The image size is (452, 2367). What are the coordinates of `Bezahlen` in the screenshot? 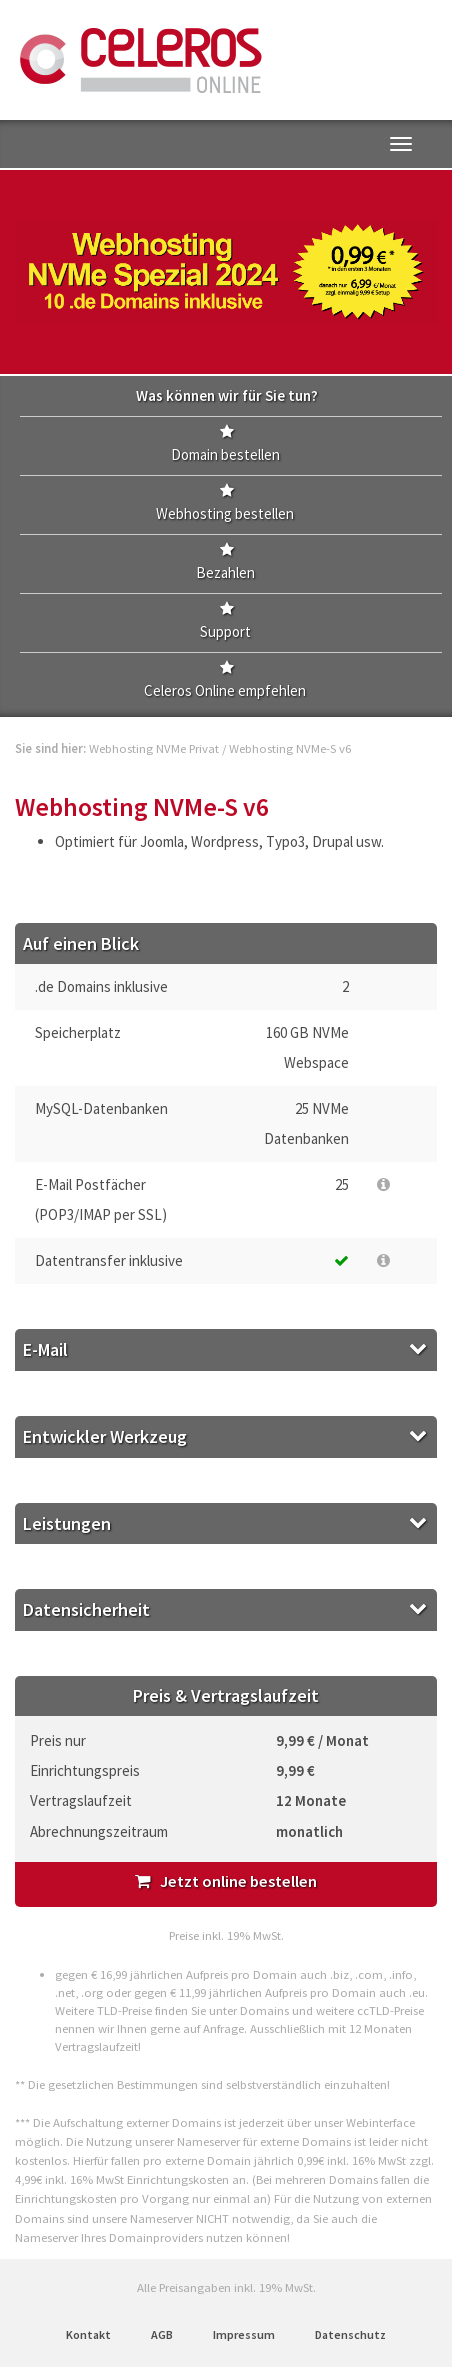 It's located at (225, 572).